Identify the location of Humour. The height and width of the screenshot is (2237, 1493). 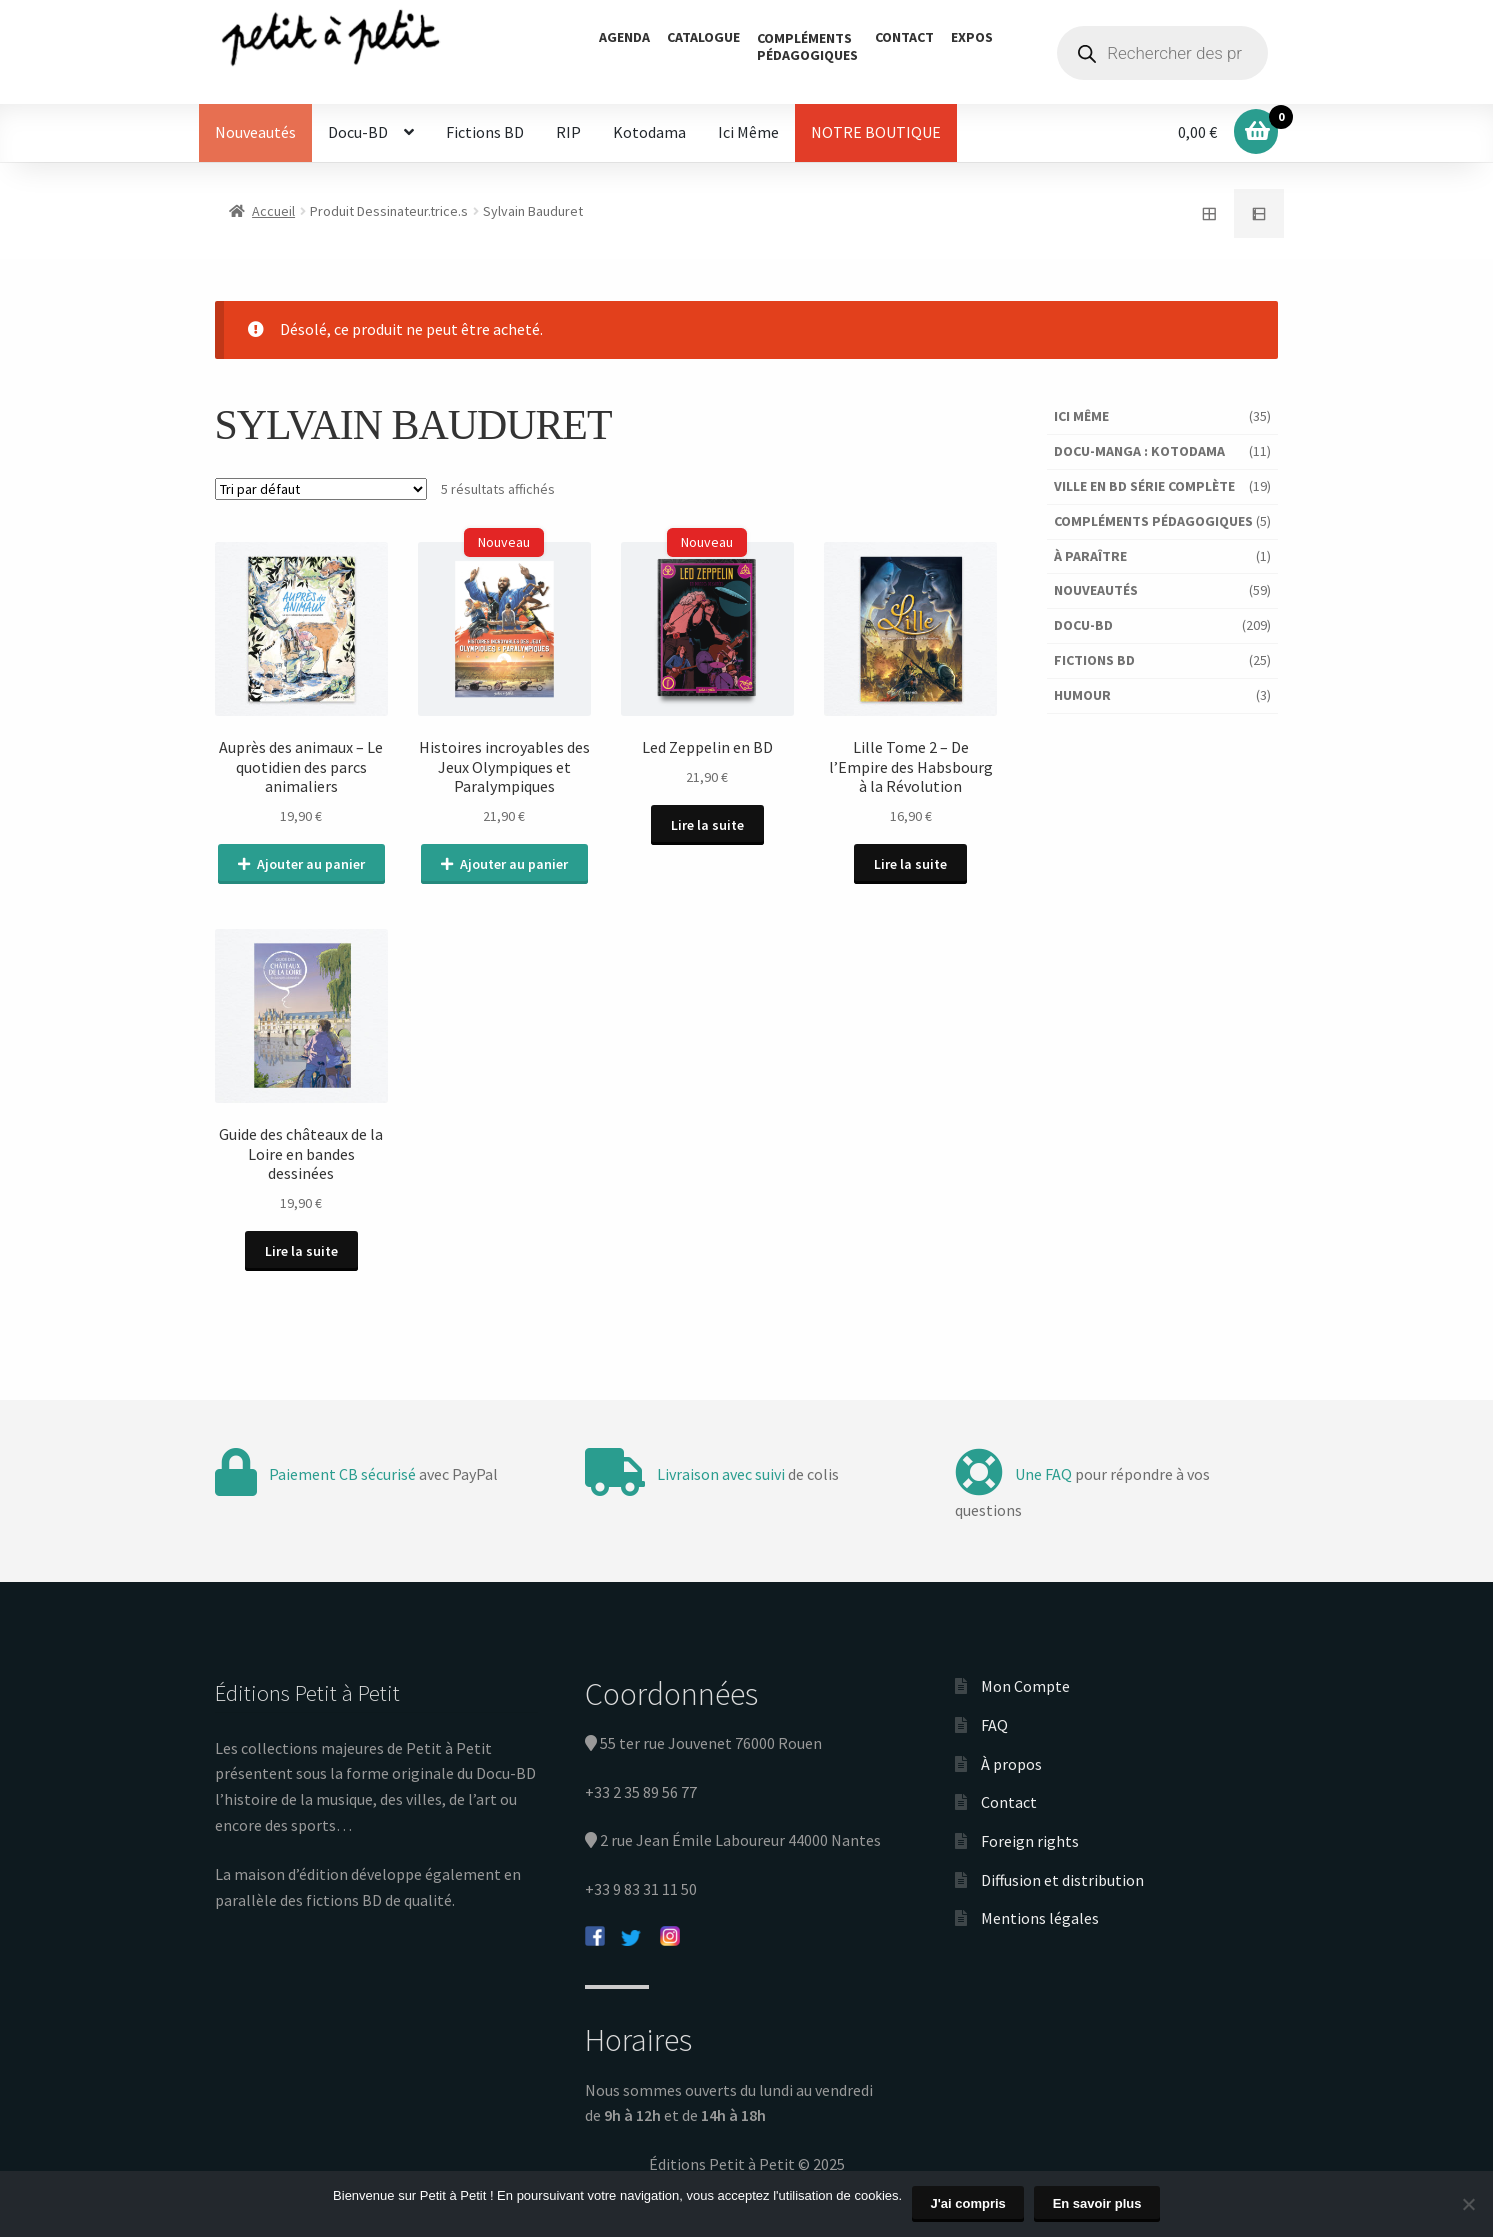
(1082, 695).